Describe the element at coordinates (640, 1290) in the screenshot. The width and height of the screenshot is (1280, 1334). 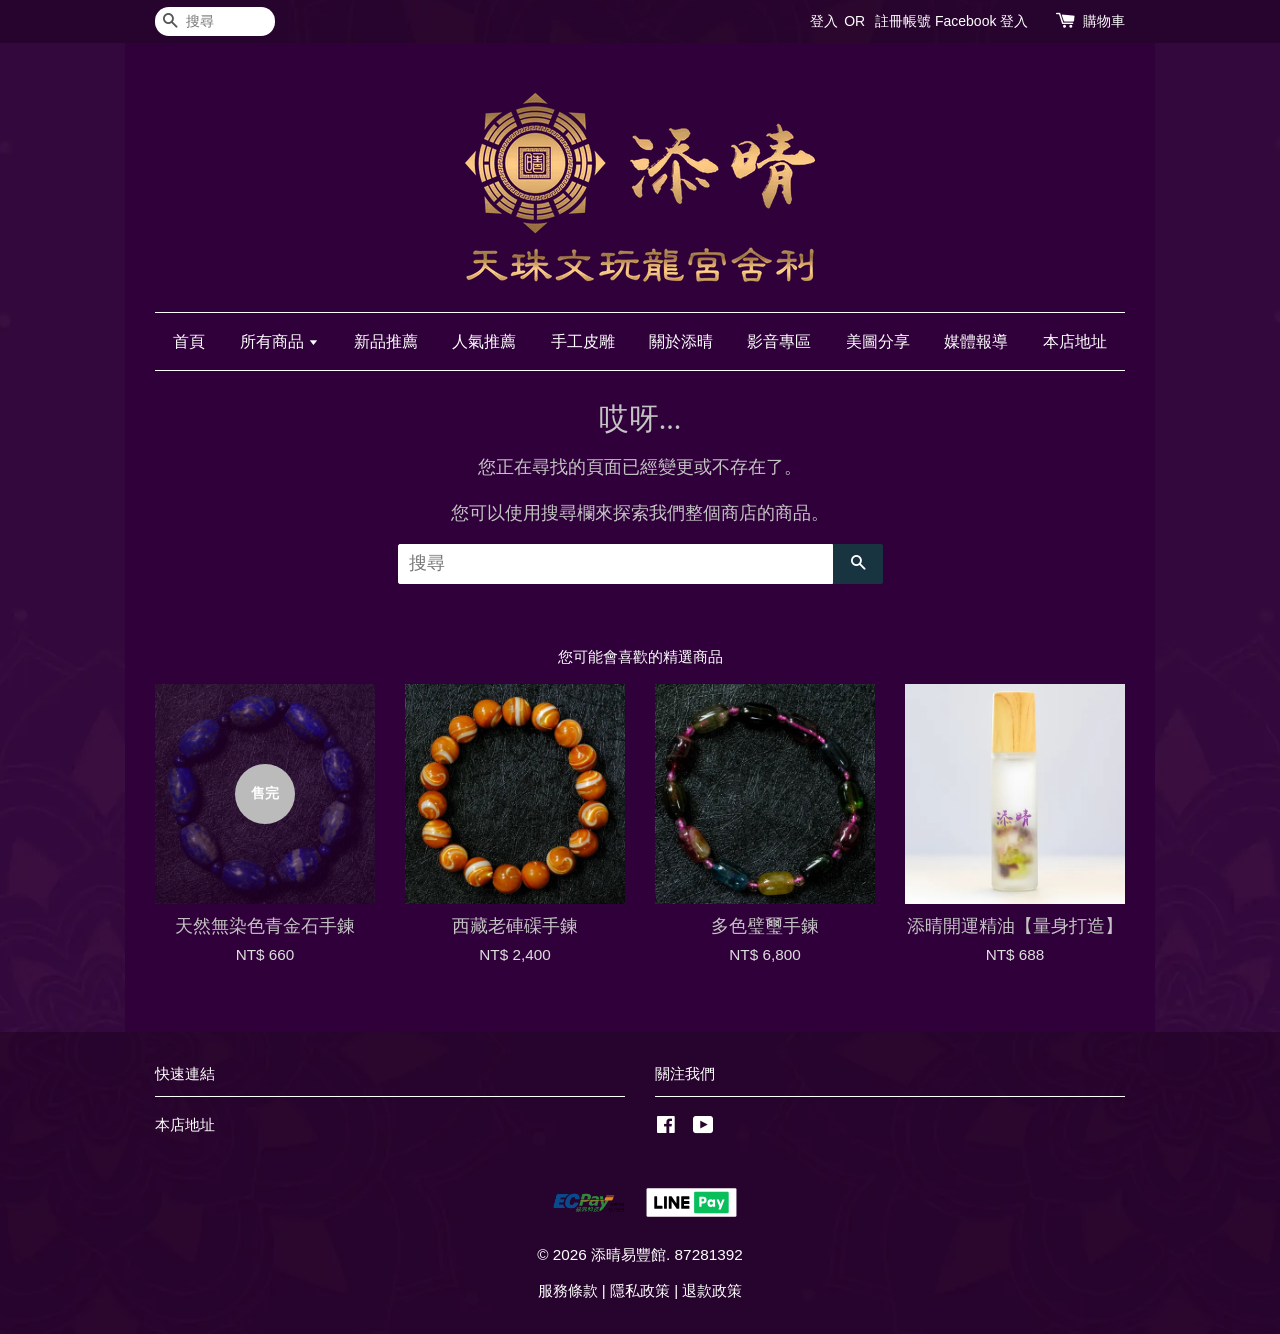
I see `隱私政策` at that location.